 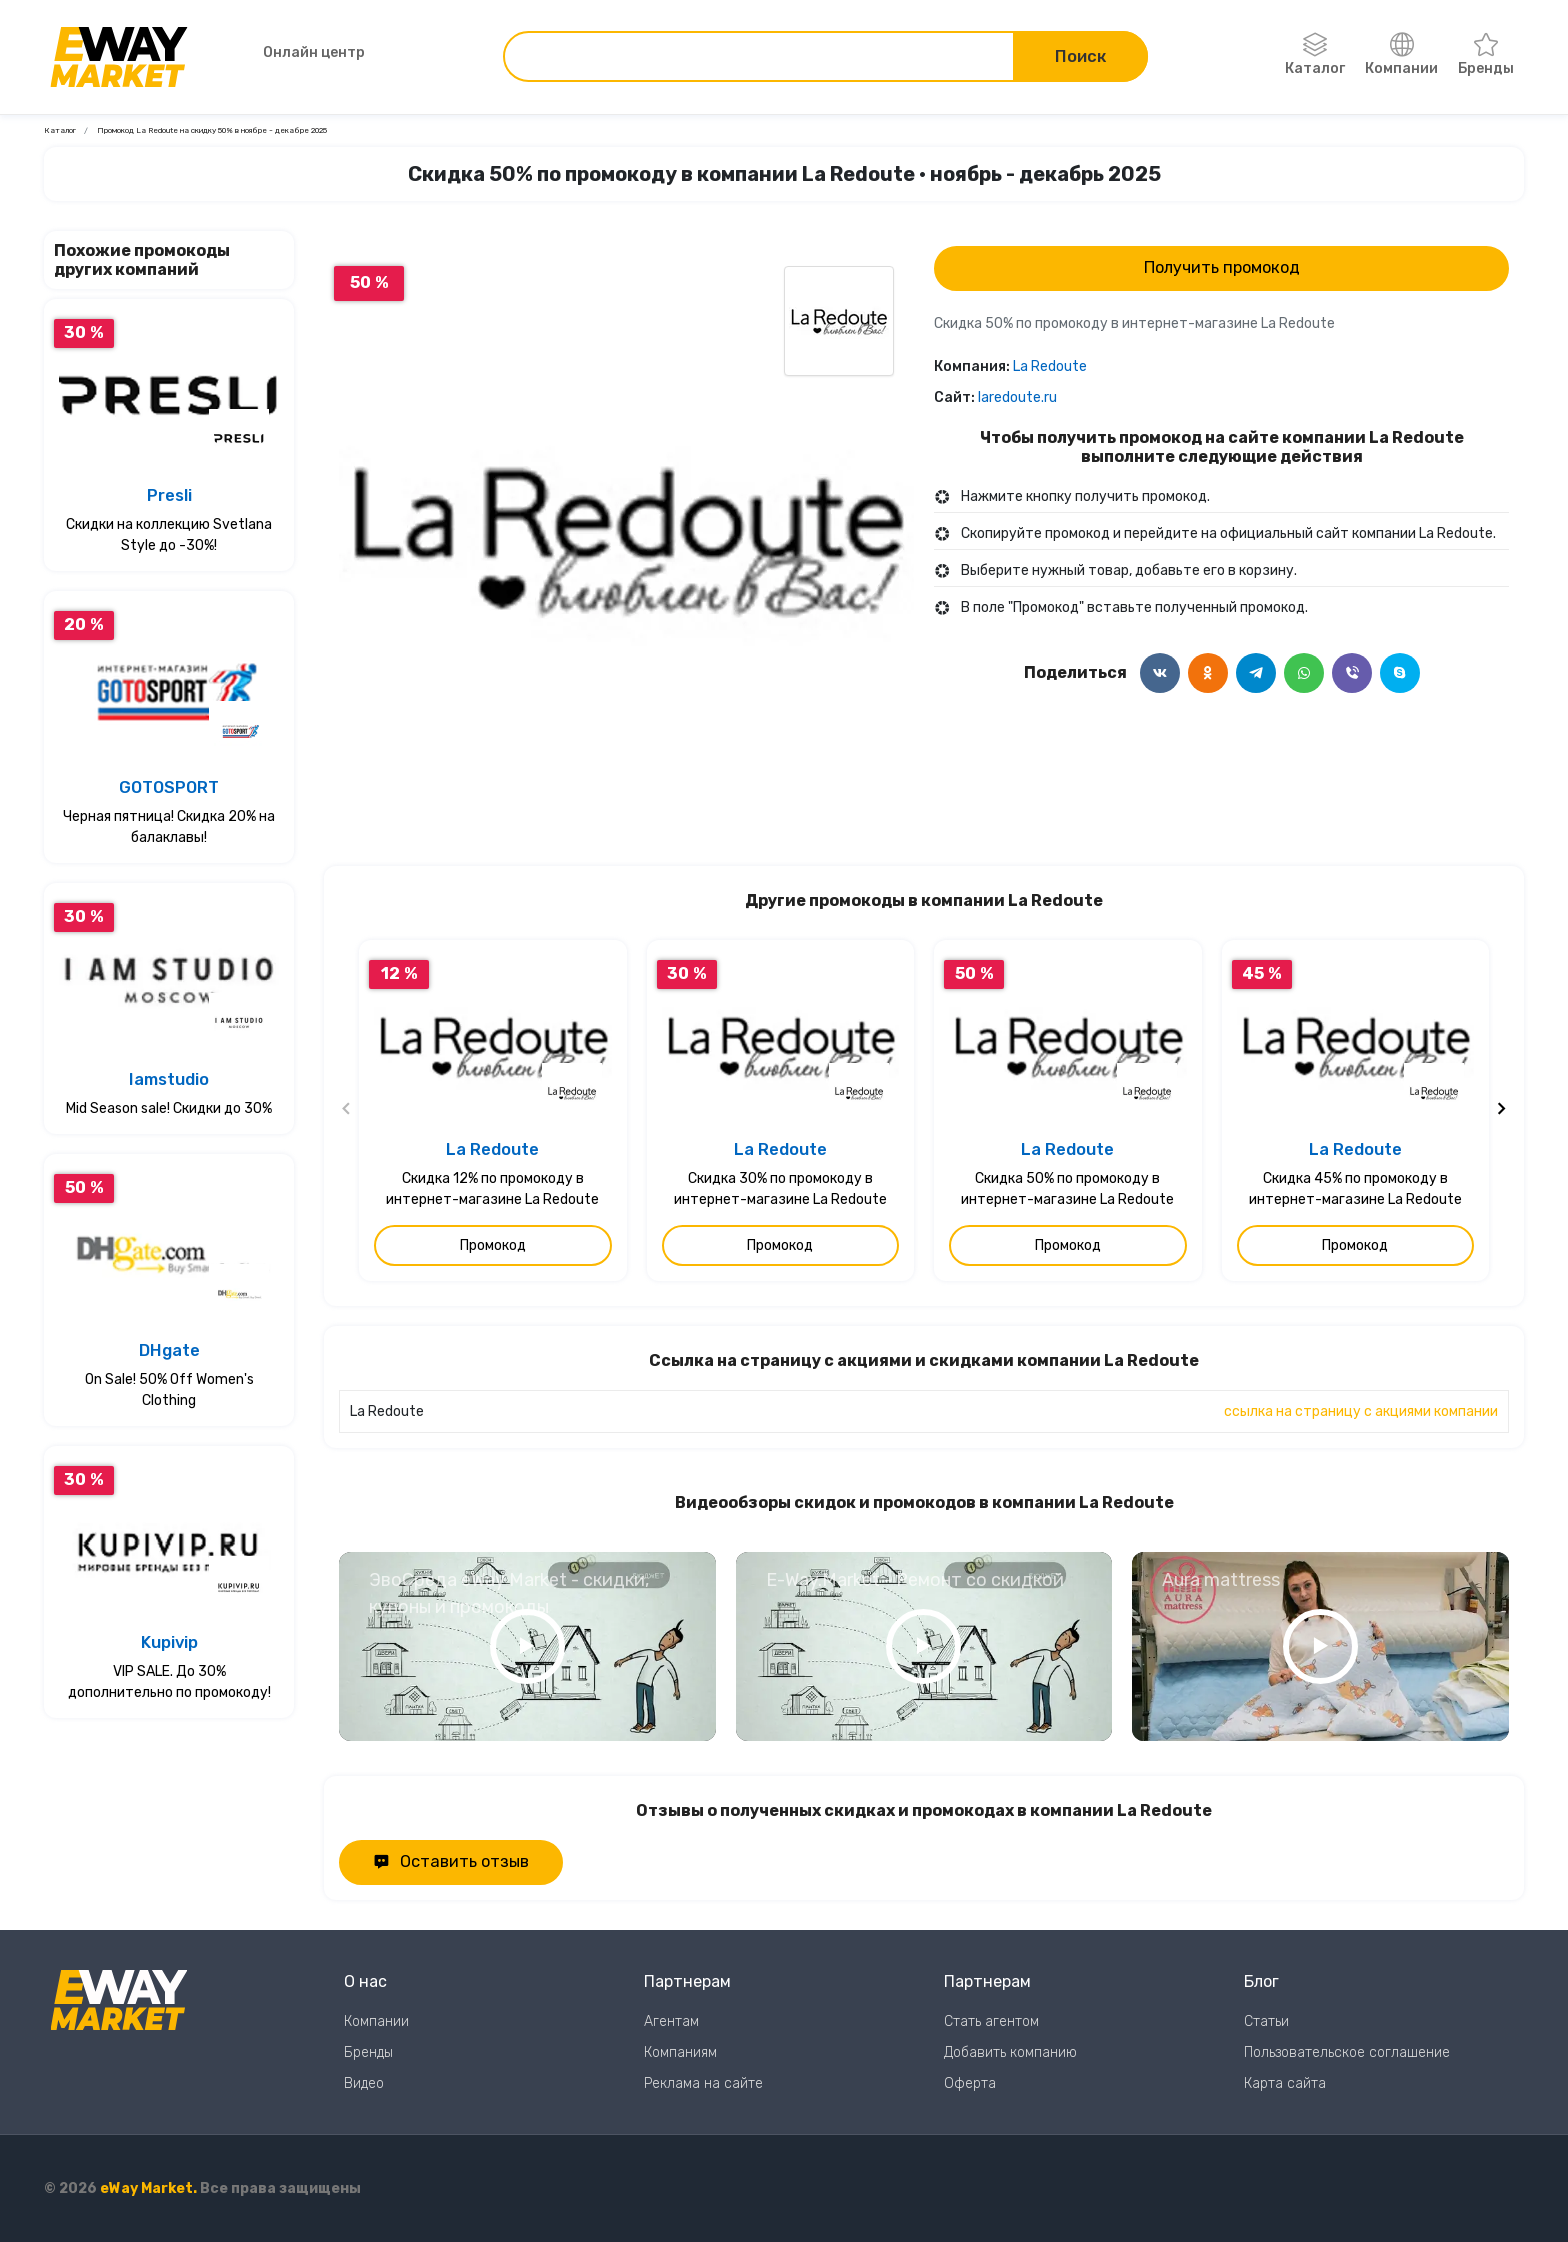 What do you see at coordinates (169, 1108) in the screenshot?
I see `Mid Season sale! Скидки до 30%` at bounding box center [169, 1108].